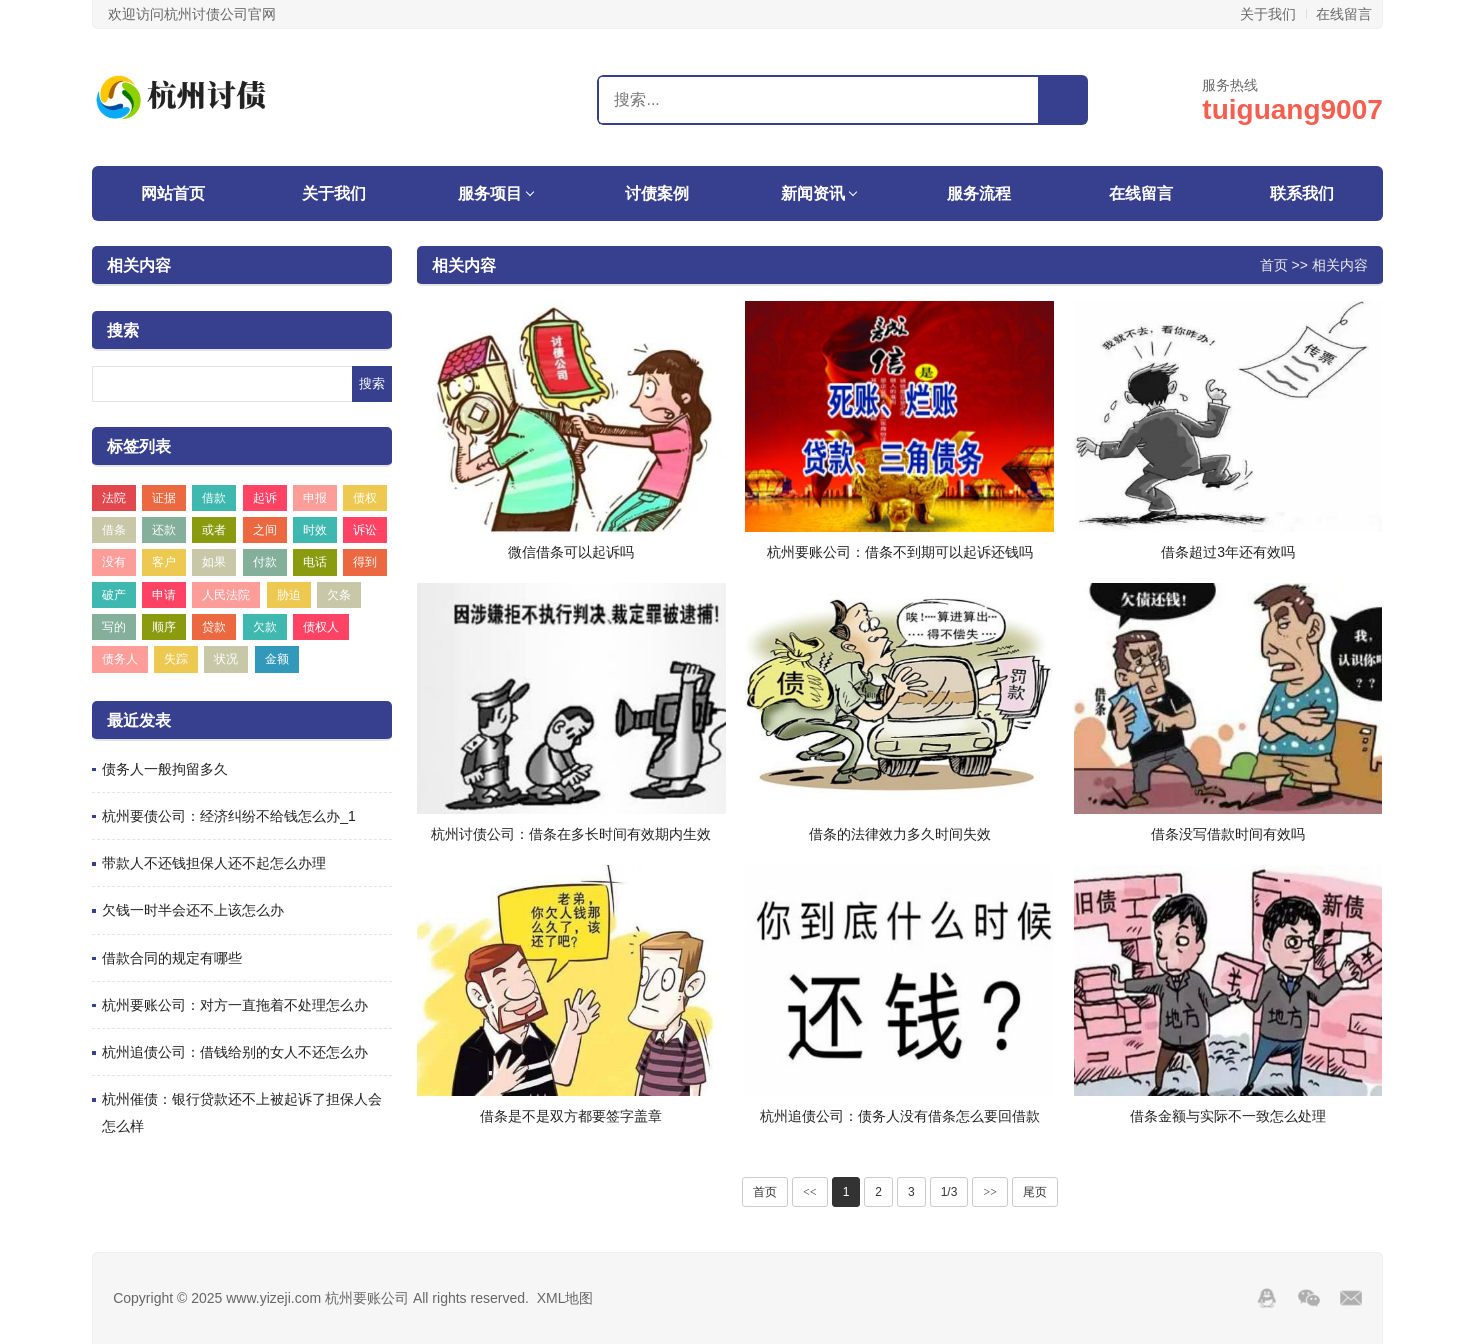 The width and height of the screenshot is (1475, 1344). Describe the element at coordinates (114, 498) in the screenshot. I see `法院` at that location.